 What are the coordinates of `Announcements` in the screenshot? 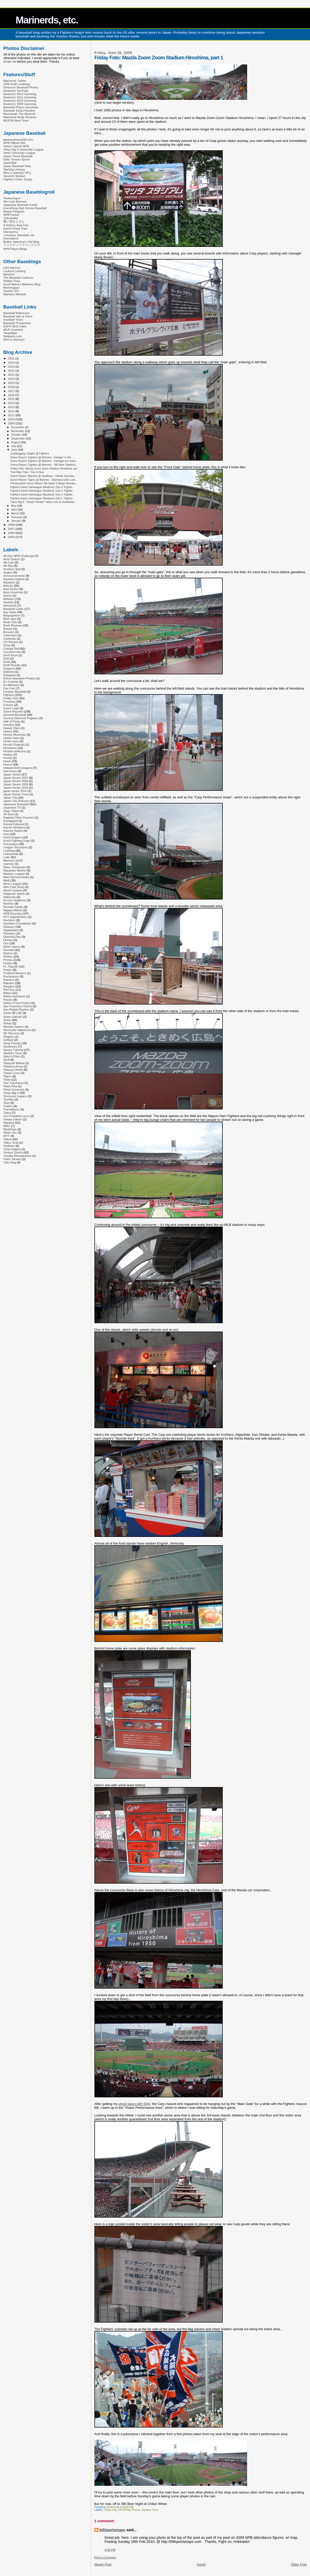 It's located at (14, 575).